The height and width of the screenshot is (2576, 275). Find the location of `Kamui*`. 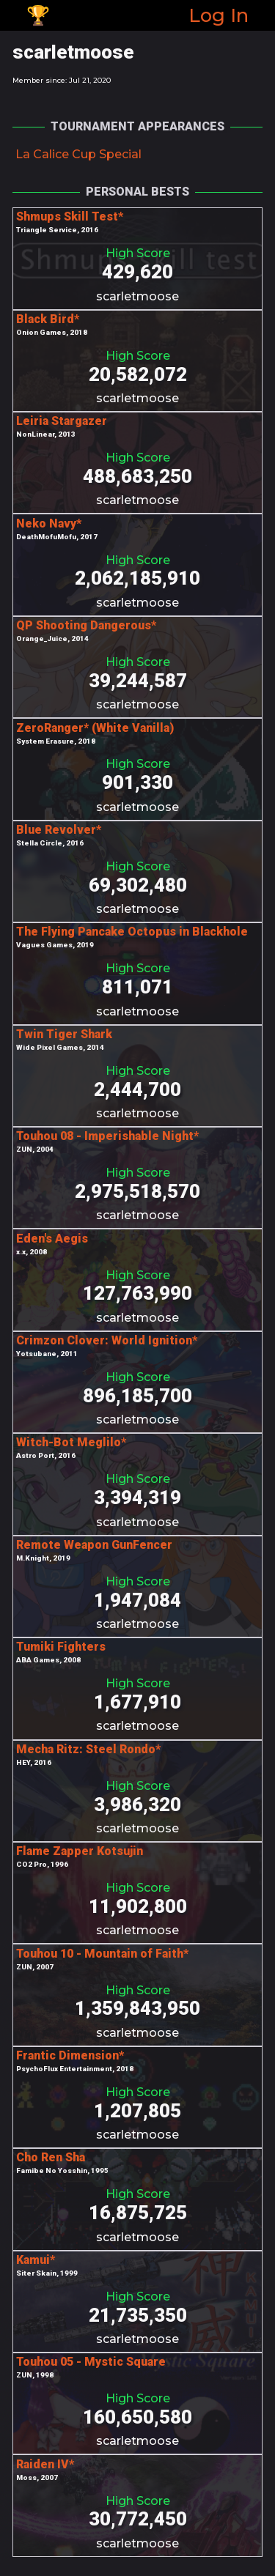

Kamui* is located at coordinates (35, 2260).